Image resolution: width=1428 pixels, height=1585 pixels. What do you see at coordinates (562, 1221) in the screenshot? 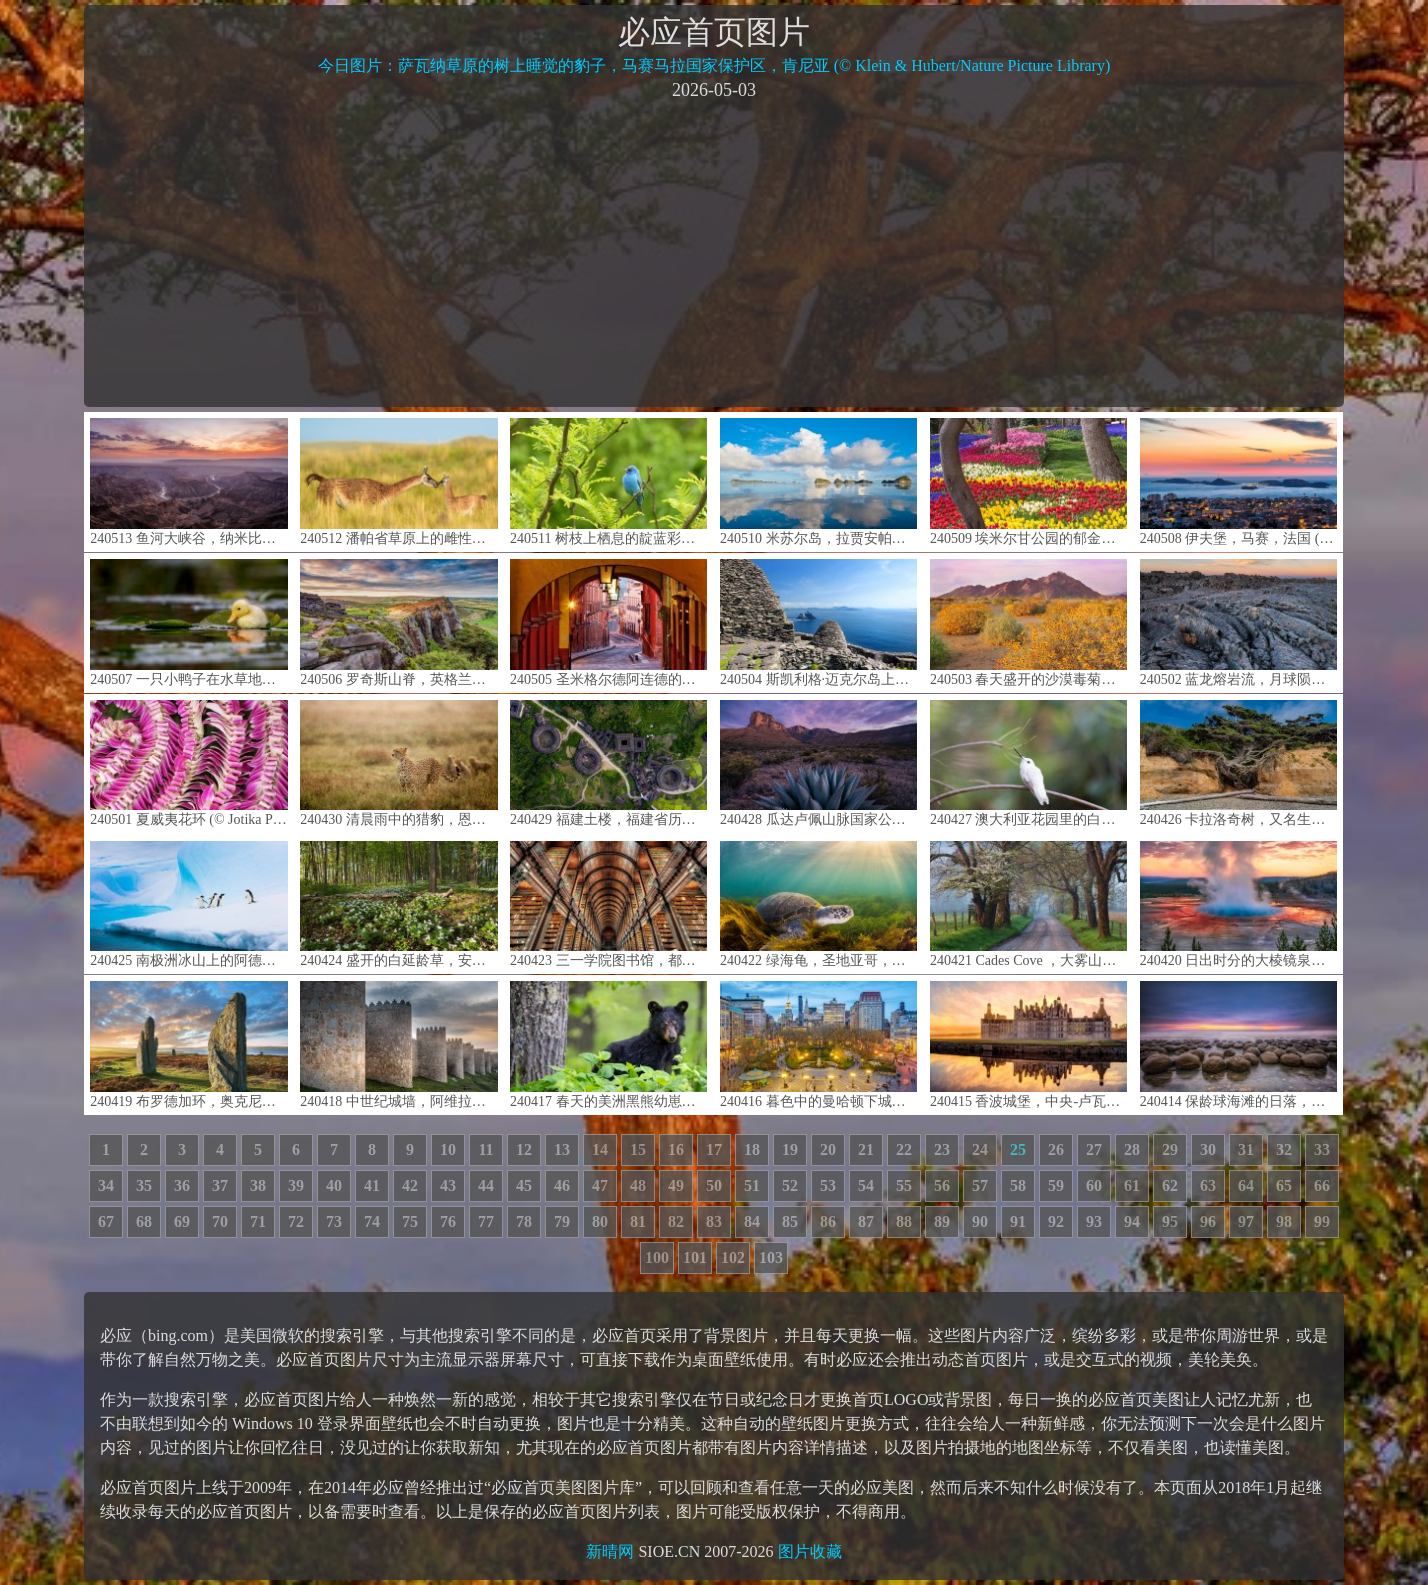
I see `79` at bounding box center [562, 1221].